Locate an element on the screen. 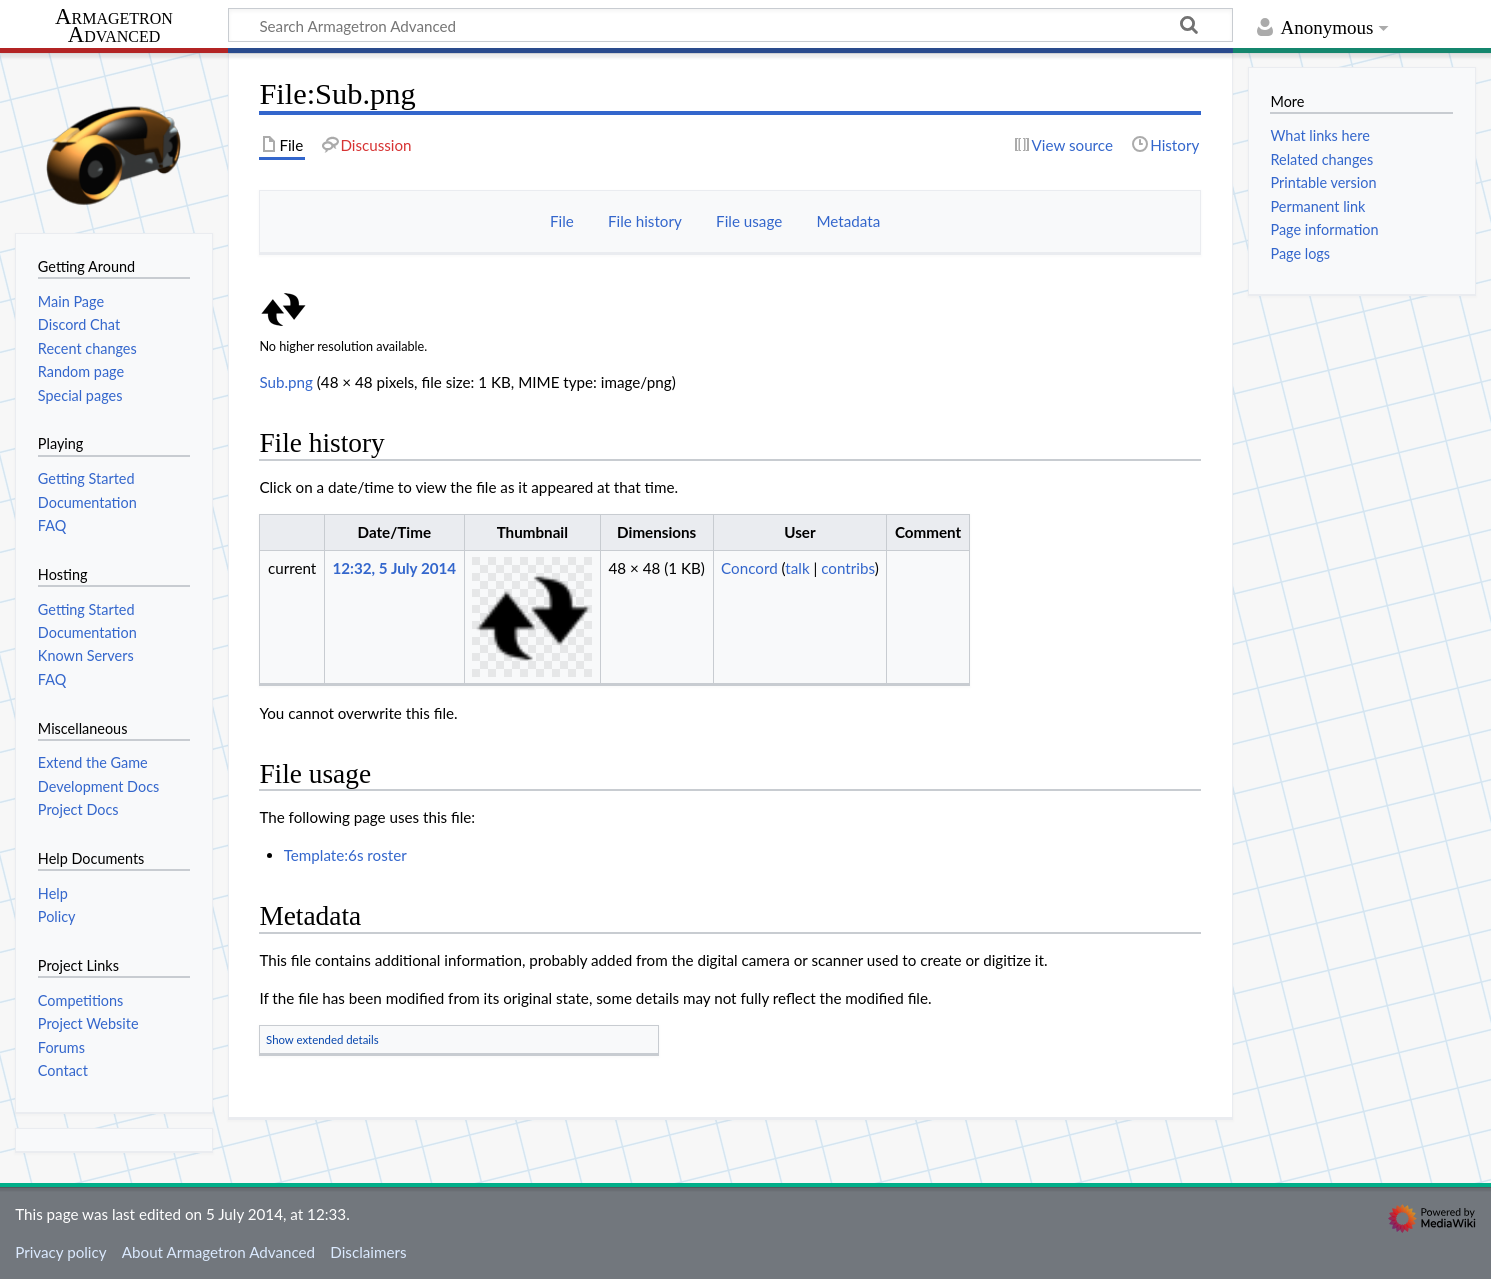 Image resolution: width=1491 pixels, height=1279 pixels. contribs is located at coordinates (847, 568).